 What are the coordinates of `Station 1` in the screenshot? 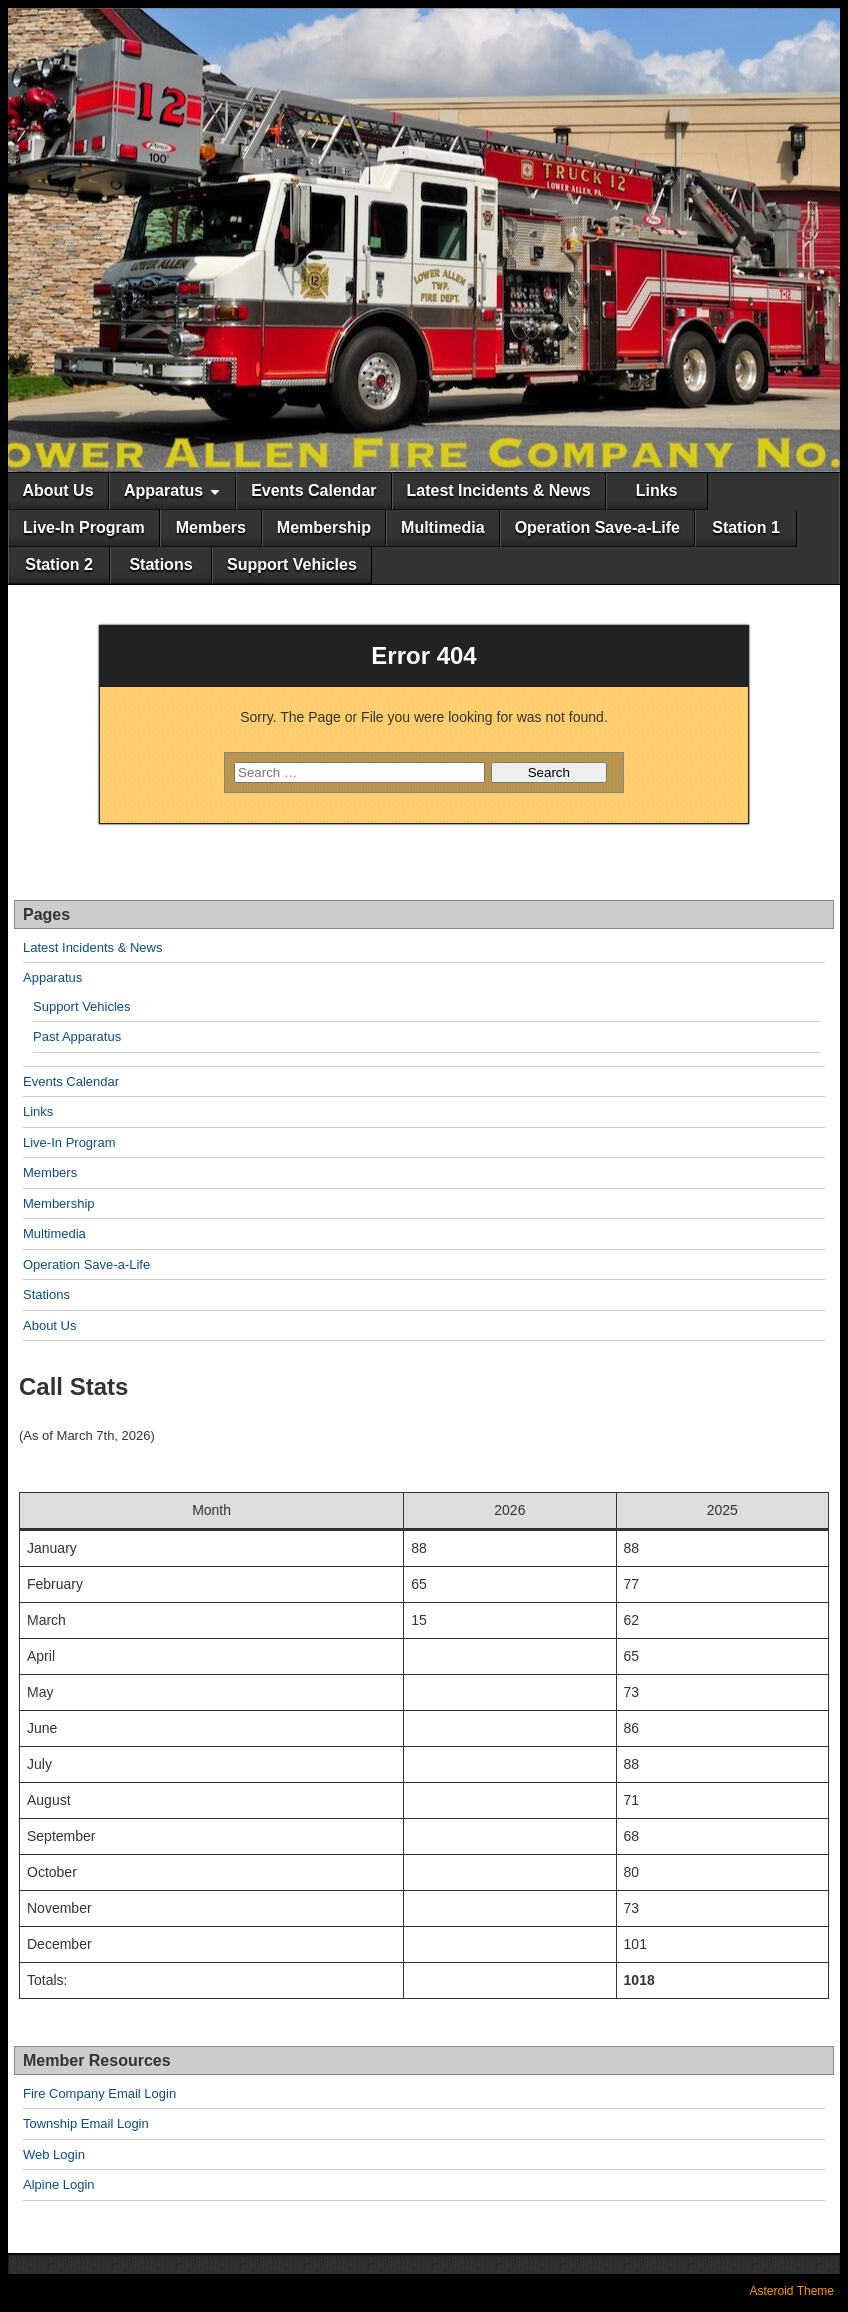 It's located at (746, 527).